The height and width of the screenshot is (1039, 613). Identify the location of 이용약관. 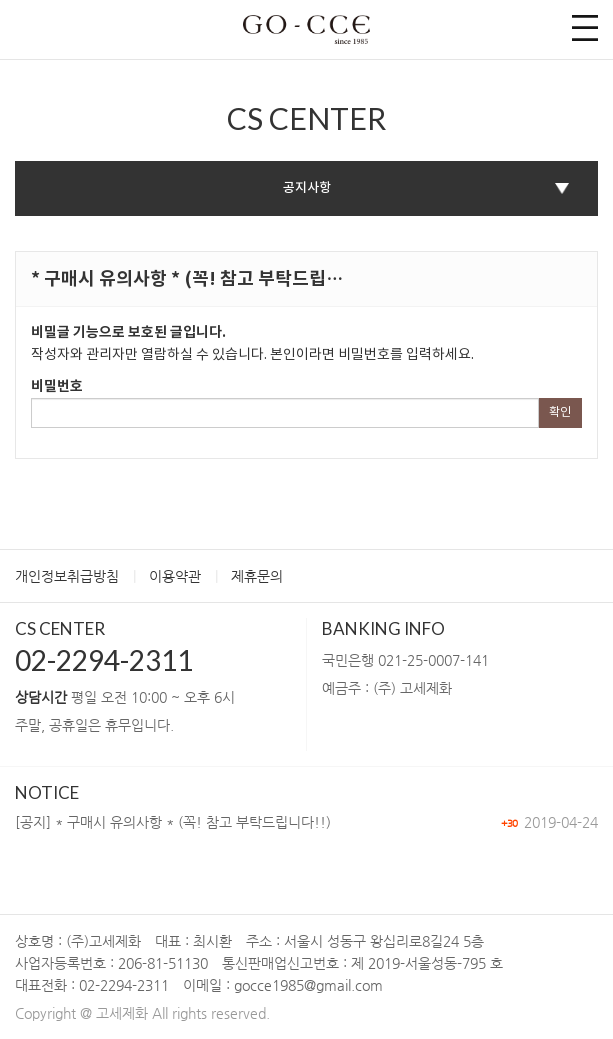
(175, 576).